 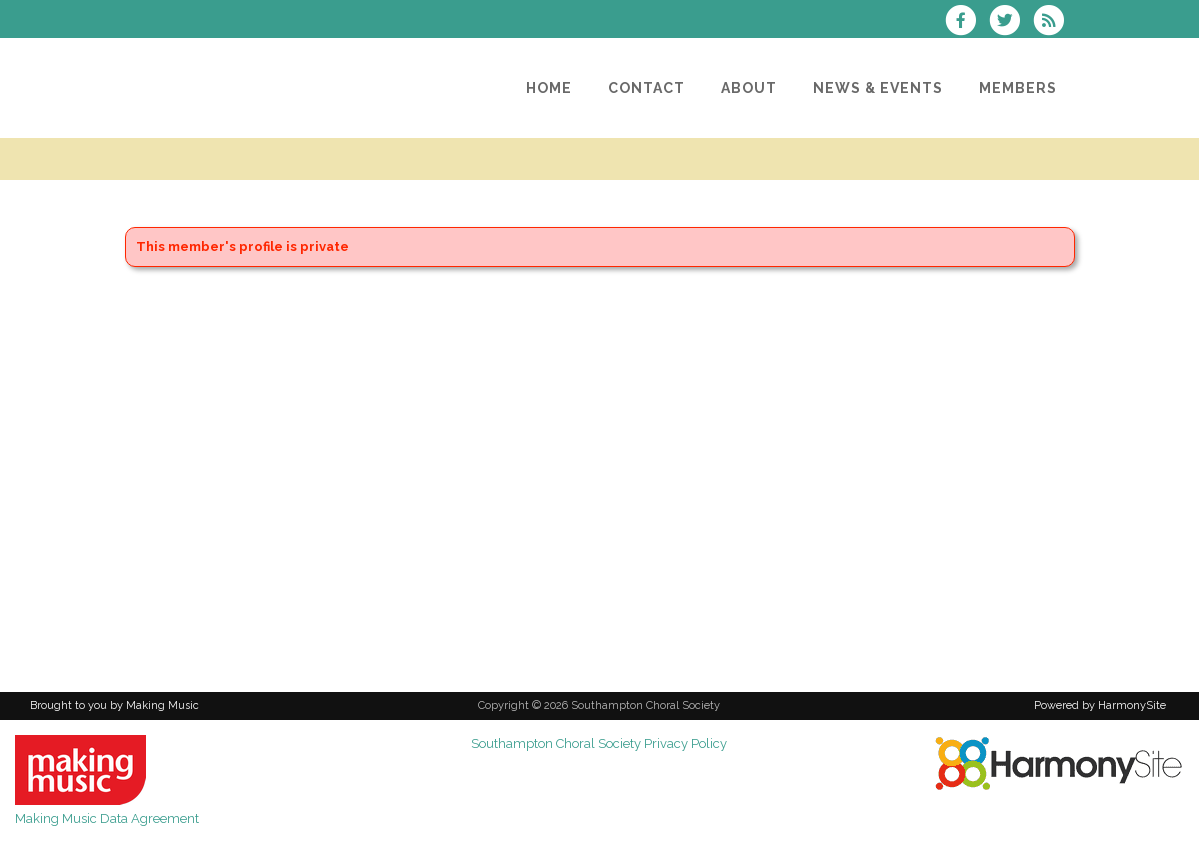 I want to click on [Contact], so click(x=646, y=88).